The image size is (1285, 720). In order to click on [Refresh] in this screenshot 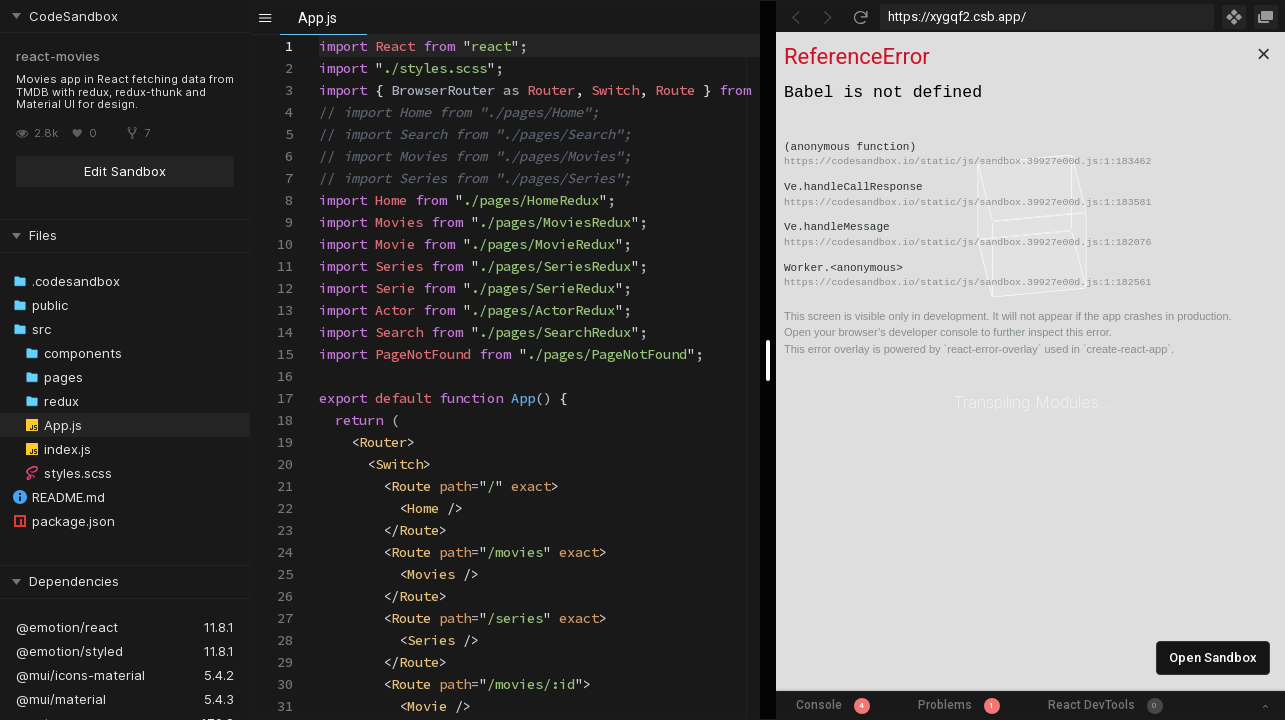, I will do `click(860, 17)`.